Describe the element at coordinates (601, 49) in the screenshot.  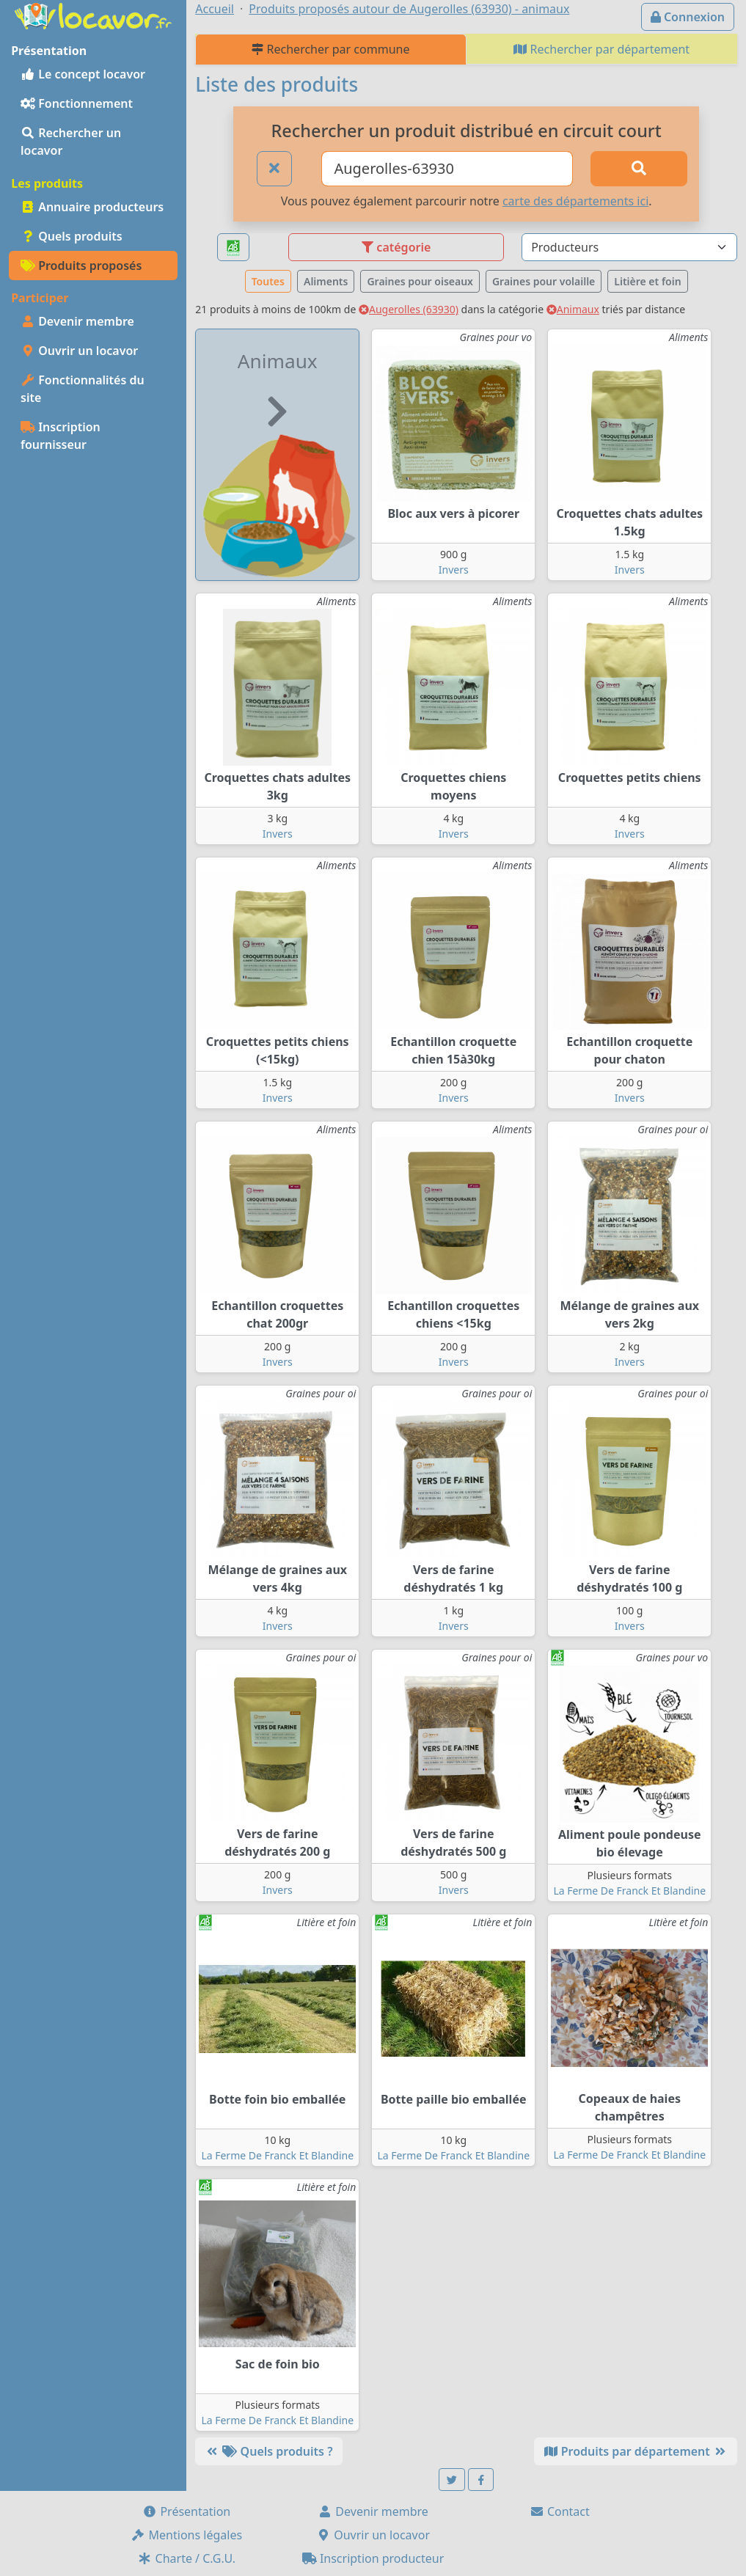
I see `Rechercher par département` at that location.